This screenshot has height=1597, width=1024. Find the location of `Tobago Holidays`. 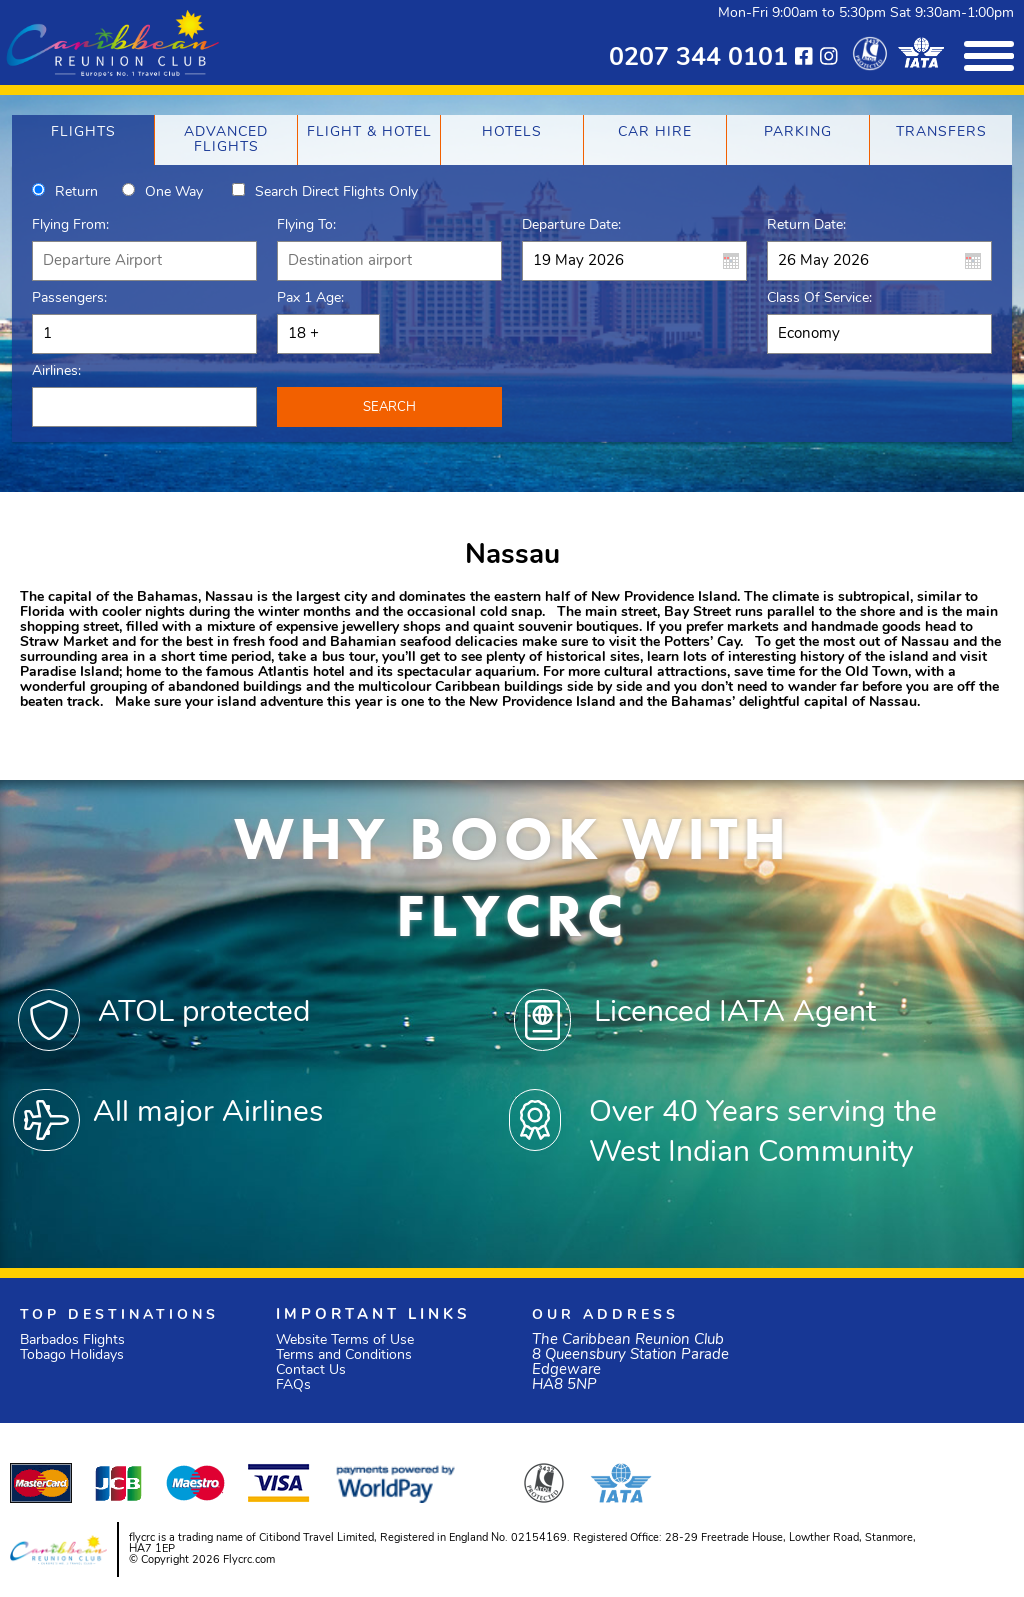

Tobago Holidays is located at coordinates (72, 1355).